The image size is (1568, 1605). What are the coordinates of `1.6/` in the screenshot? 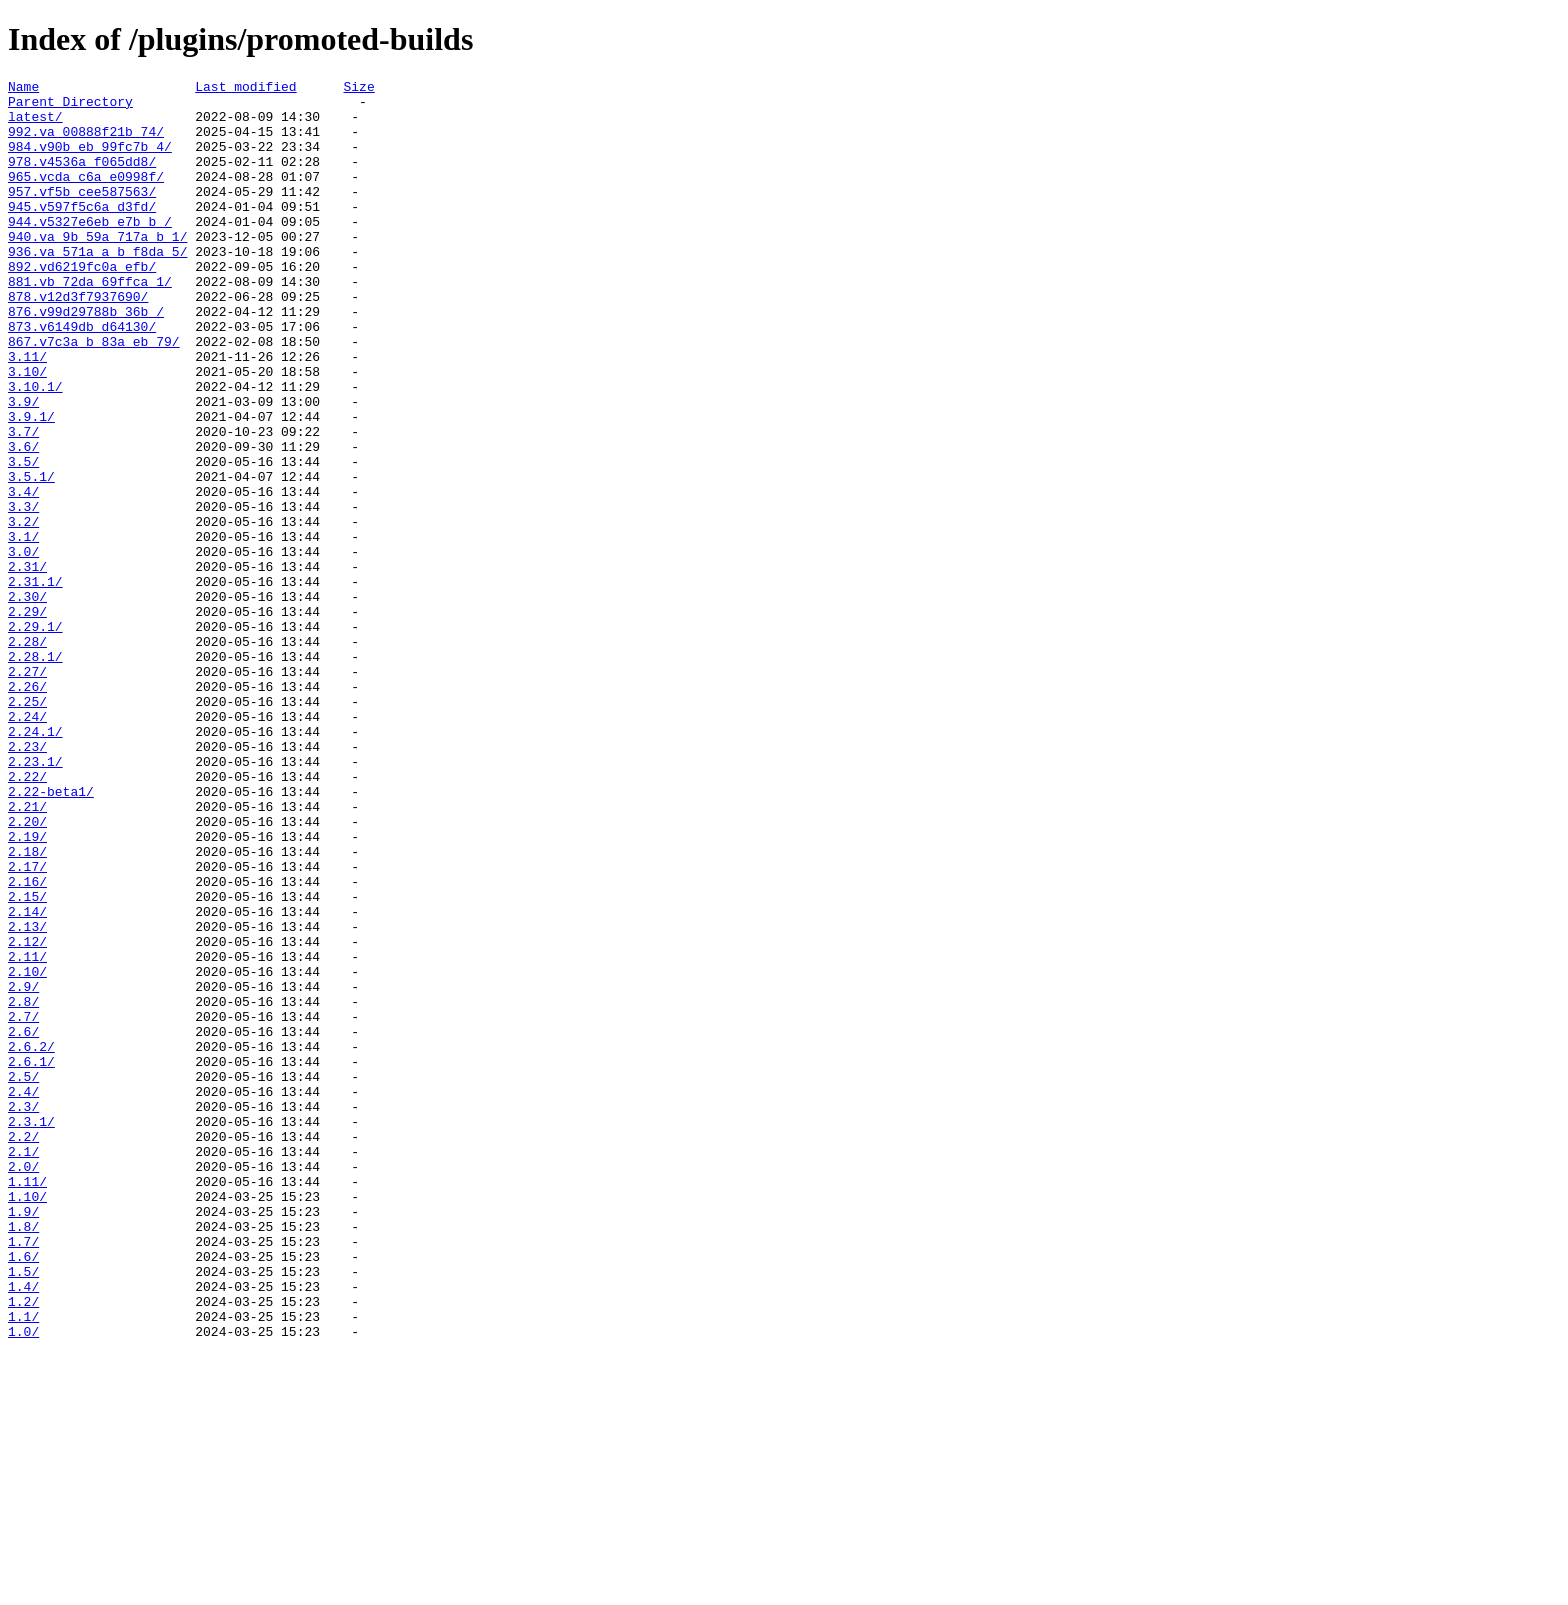 It's located at (23, 1493).